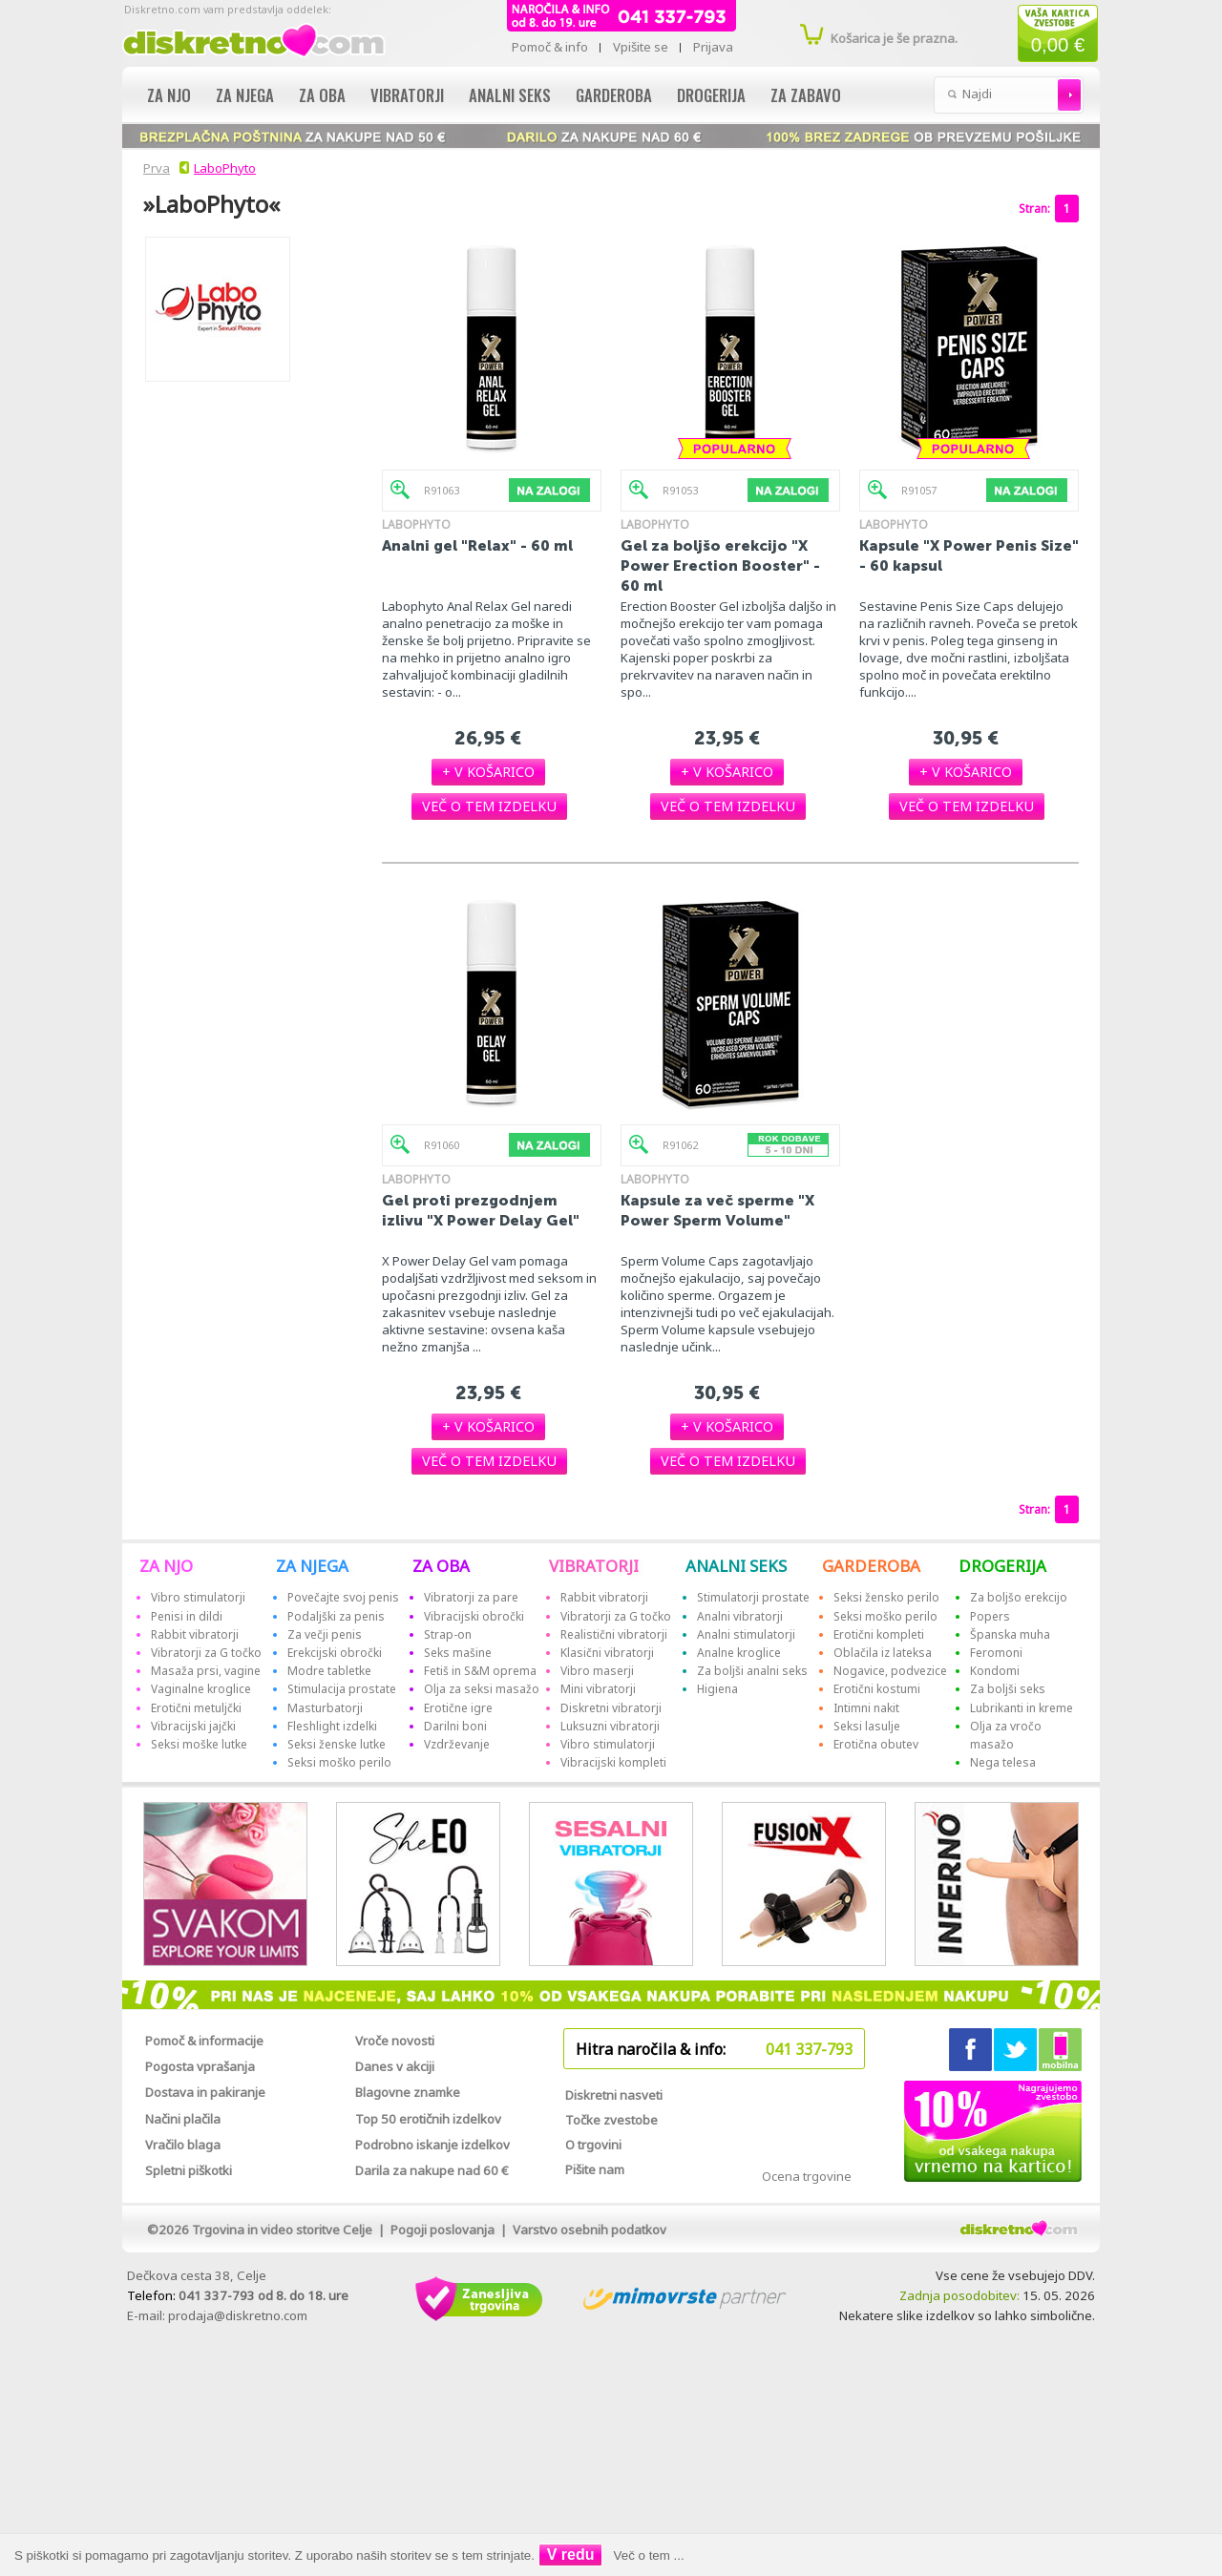  I want to click on Seksi lasulje, so click(866, 1726).